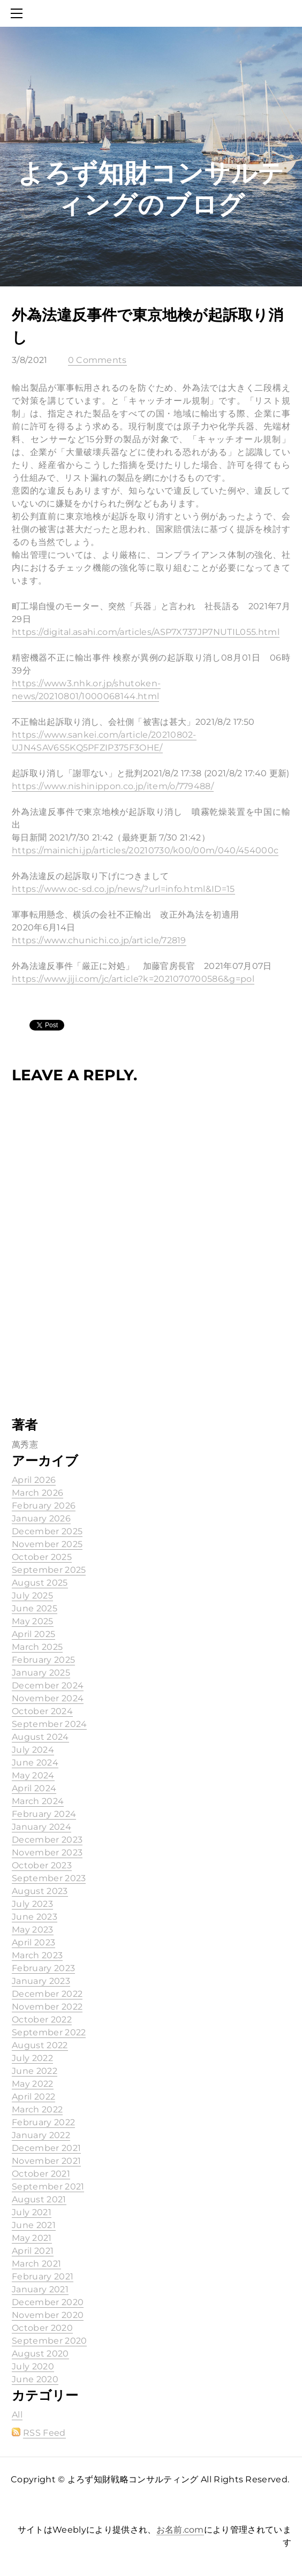  I want to click on January 2022, so click(41, 2135).